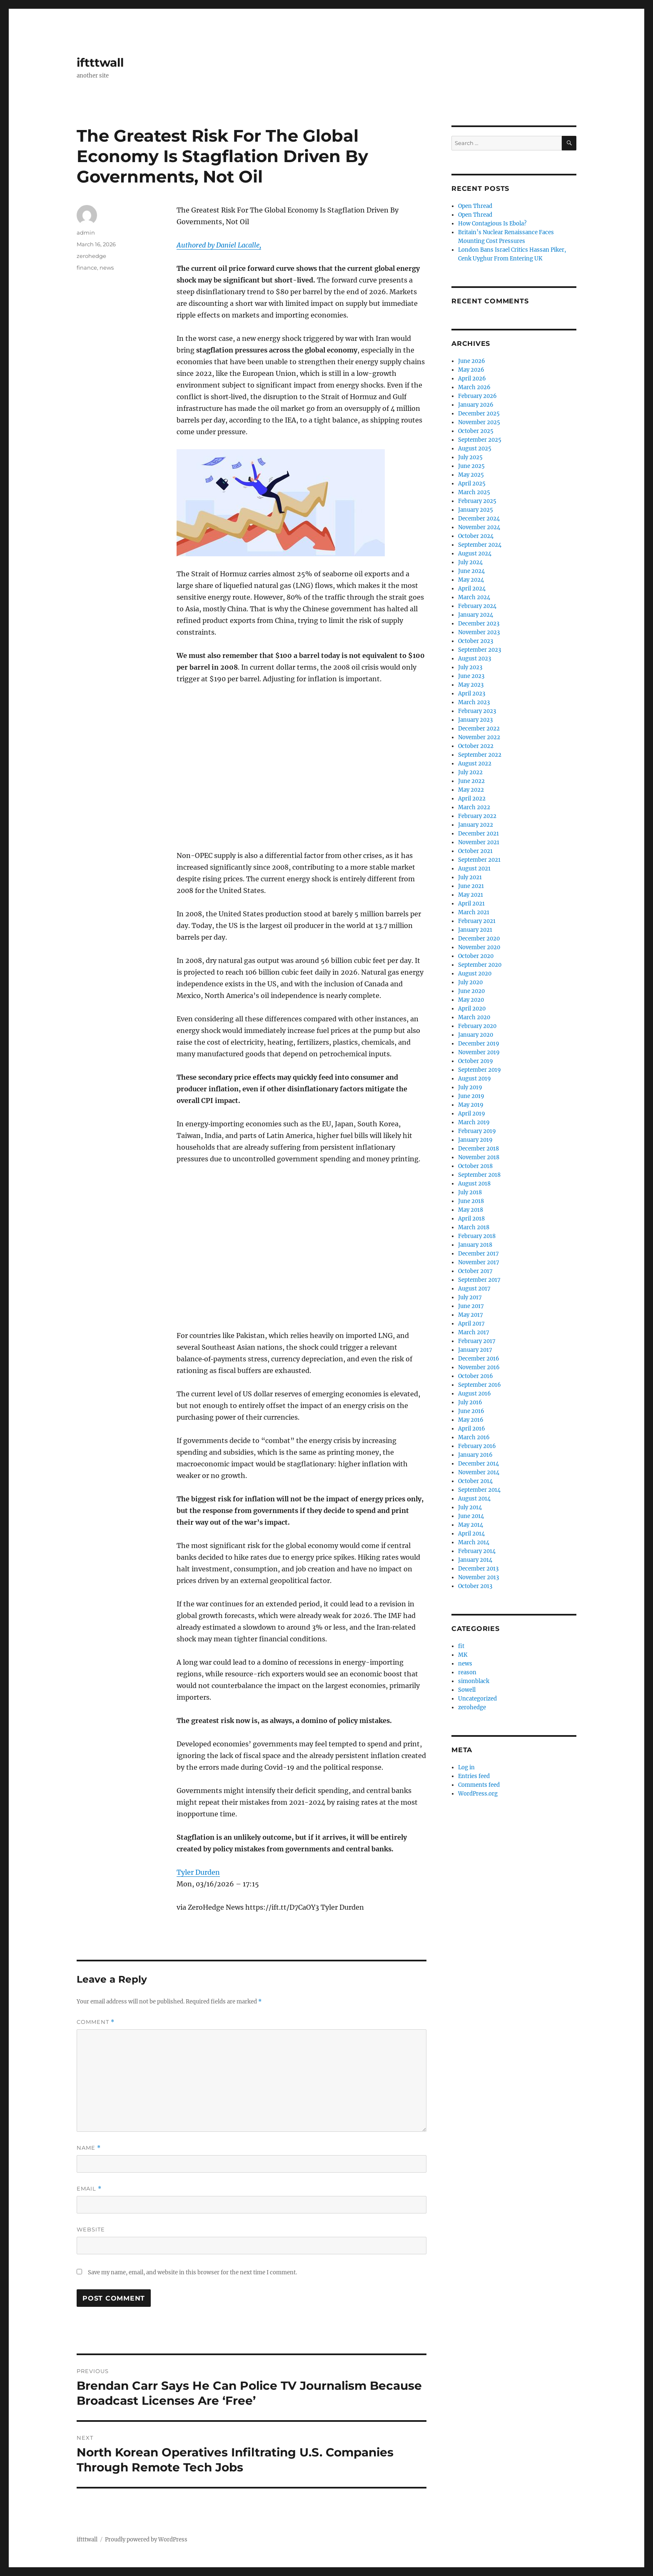  Describe the element at coordinates (471, 1201) in the screenshot. I see `June 2018` at that location.